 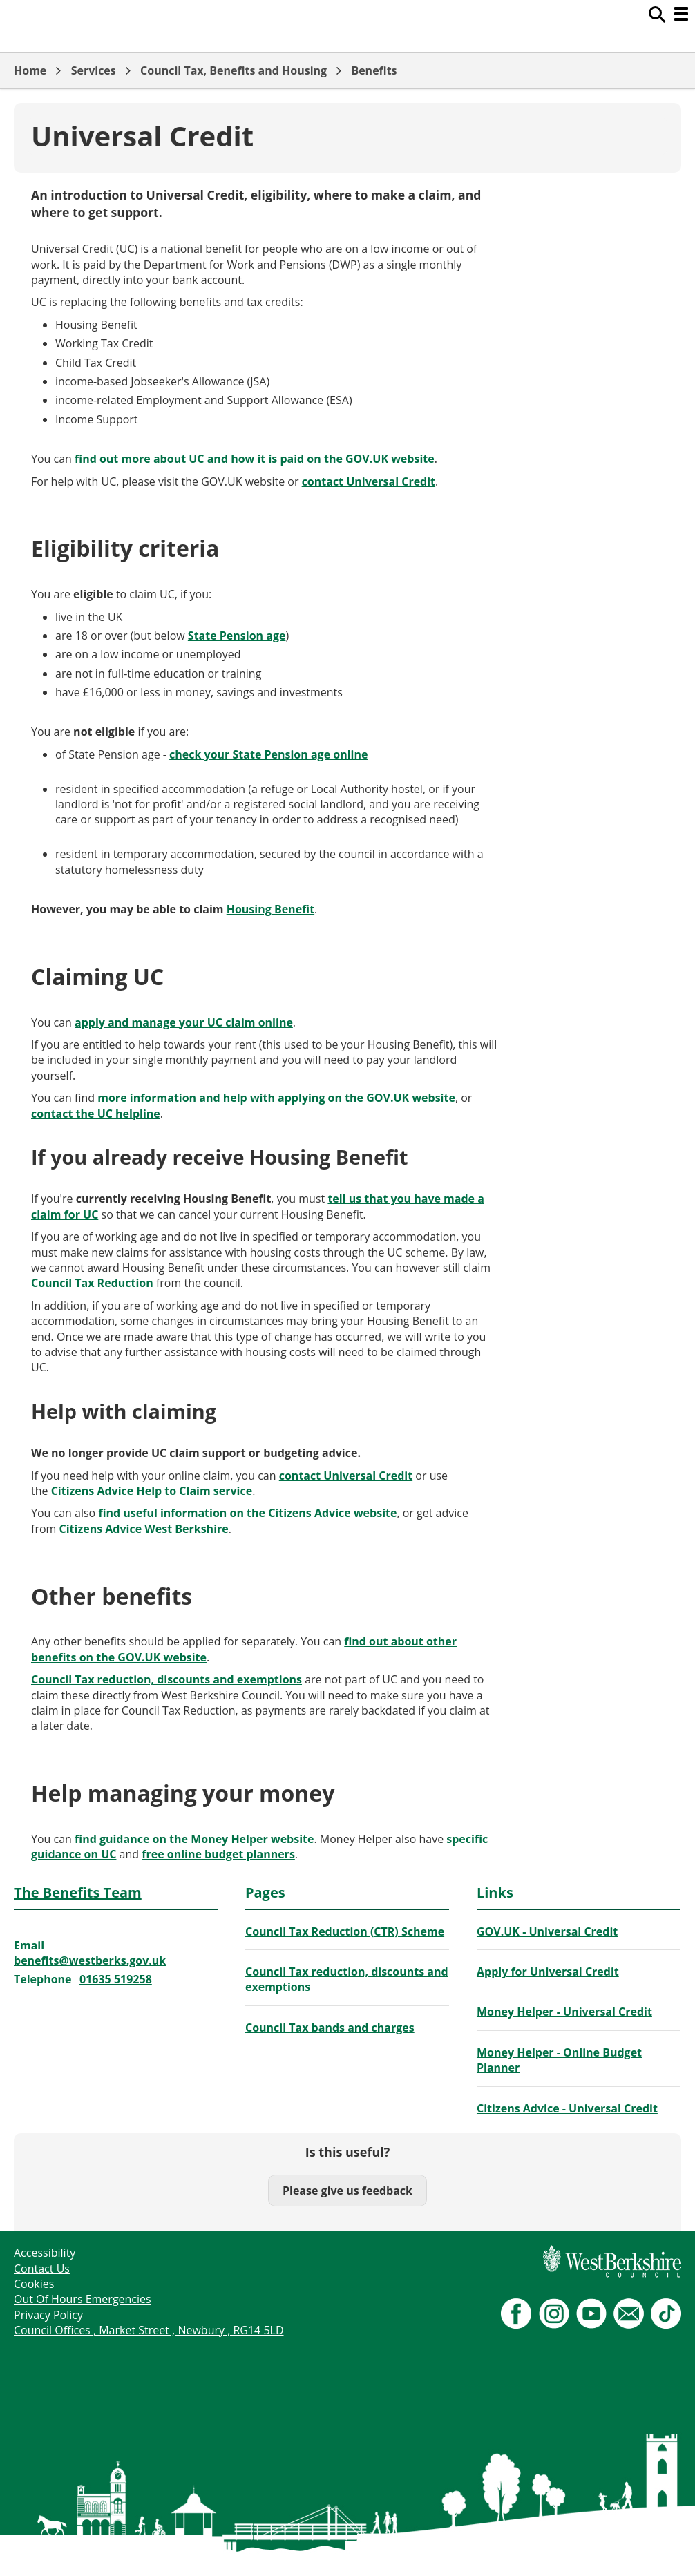 What do you see at coordinates (218, 1854) in the screenshot?
I see `free online budget planners` at bounding box center [218, 1854].